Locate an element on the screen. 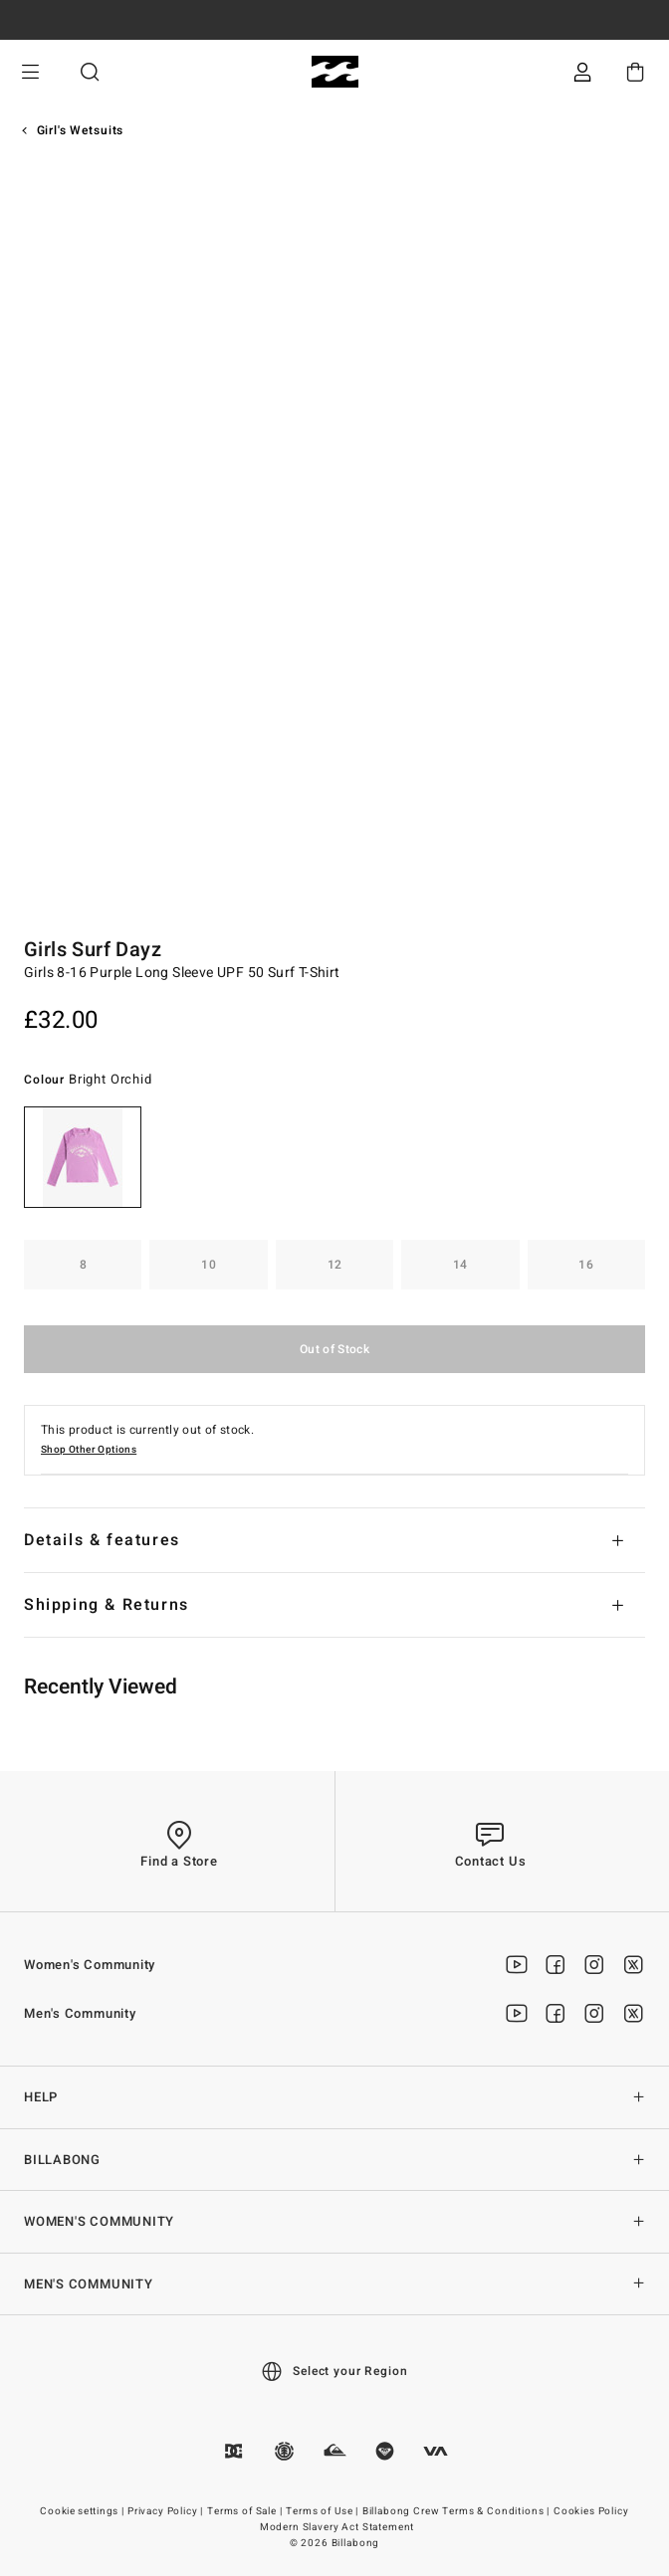  Shipping & Returns is located at coordinates (106, 1605).